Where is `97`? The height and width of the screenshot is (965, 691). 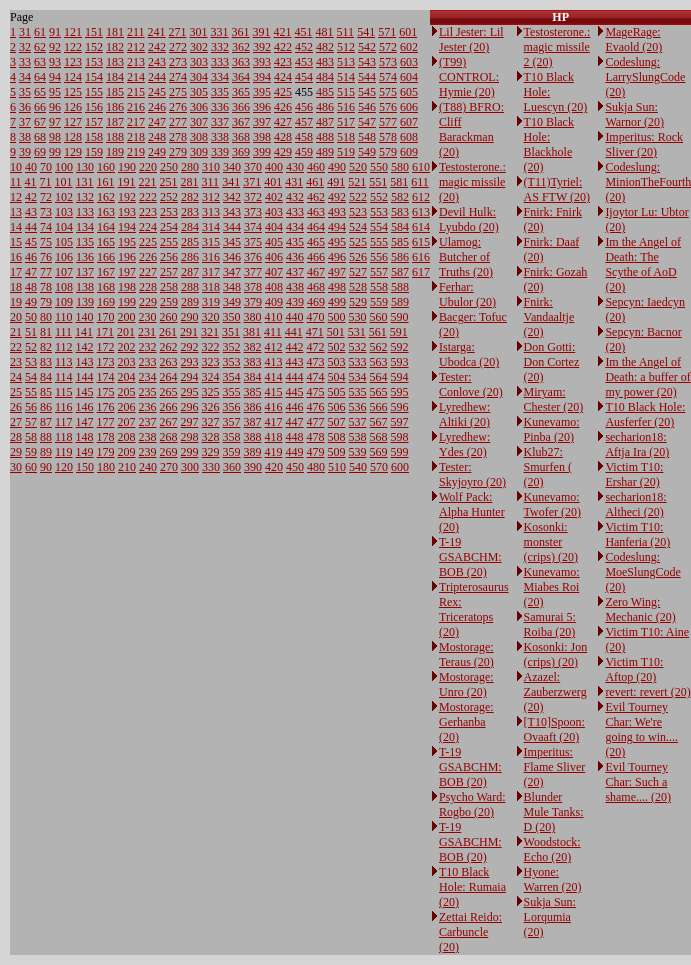 97 is located at coordinates (55, 122).